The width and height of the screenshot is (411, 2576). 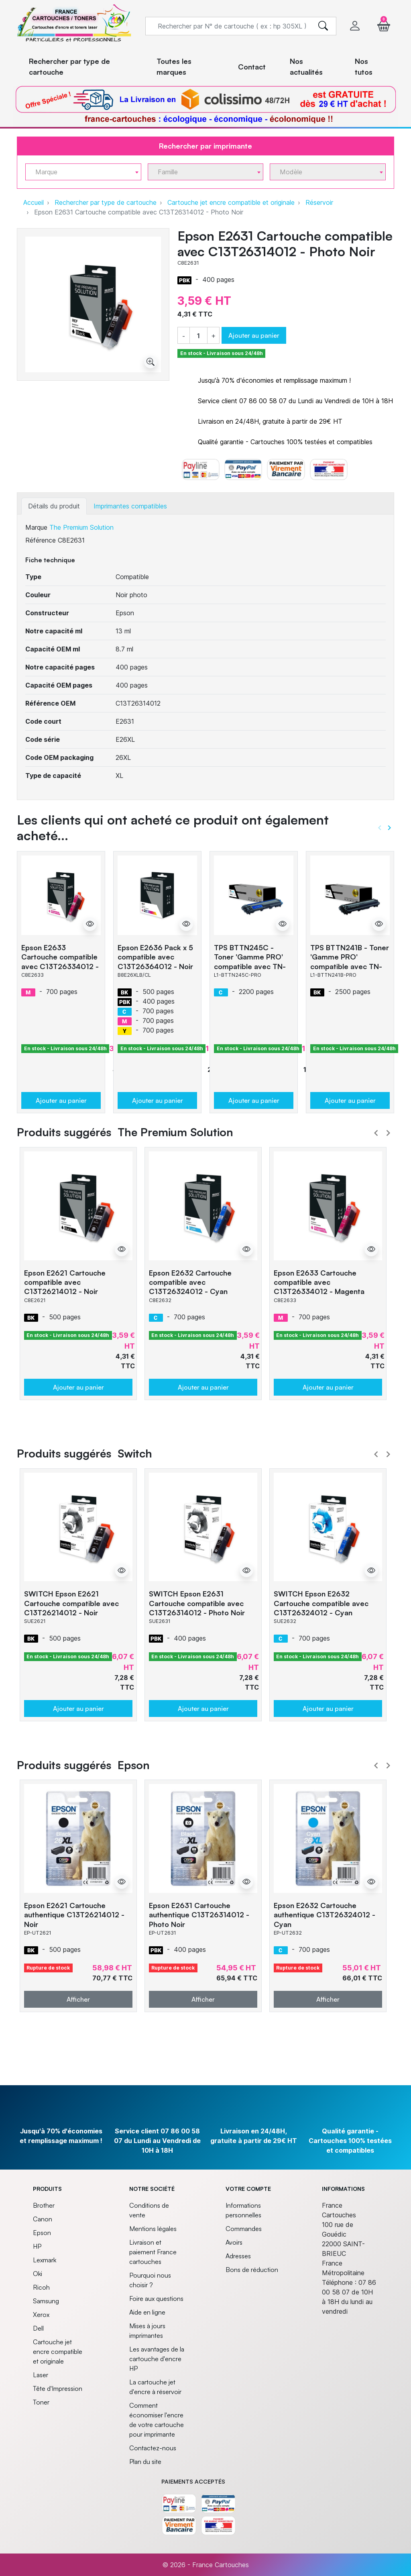 What do you see at coordinates (37, 2274) in the screenshot?
I see `Oki` at bounding box center [37, 2274].